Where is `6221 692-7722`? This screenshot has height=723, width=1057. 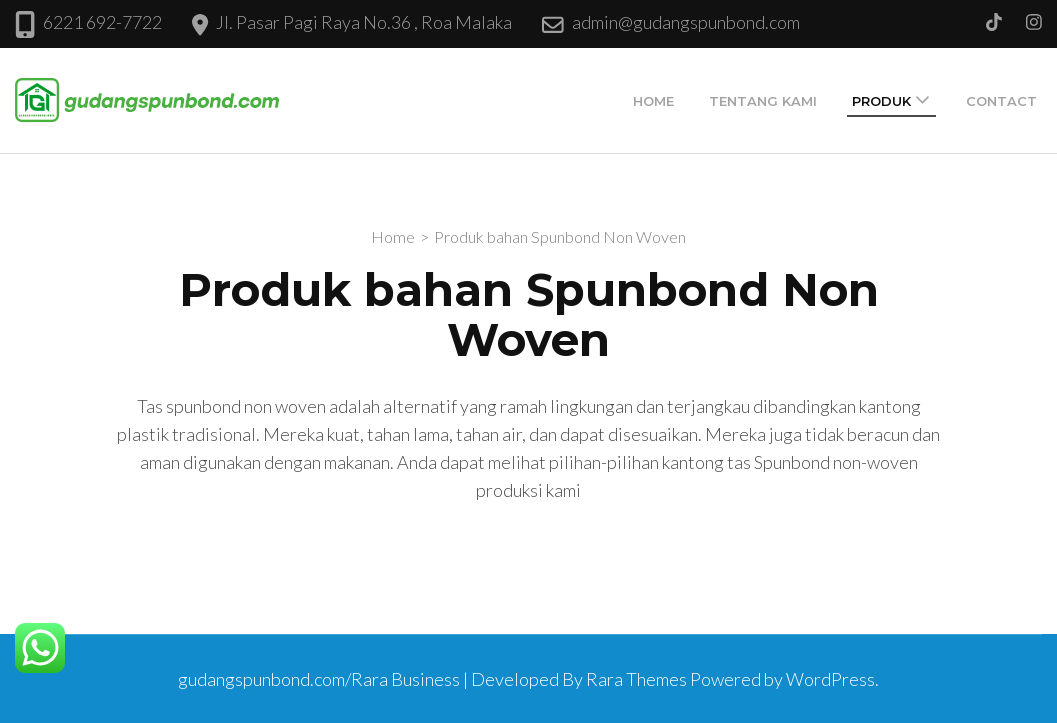 6221 692-7722 is located at coordinates (102, 22).